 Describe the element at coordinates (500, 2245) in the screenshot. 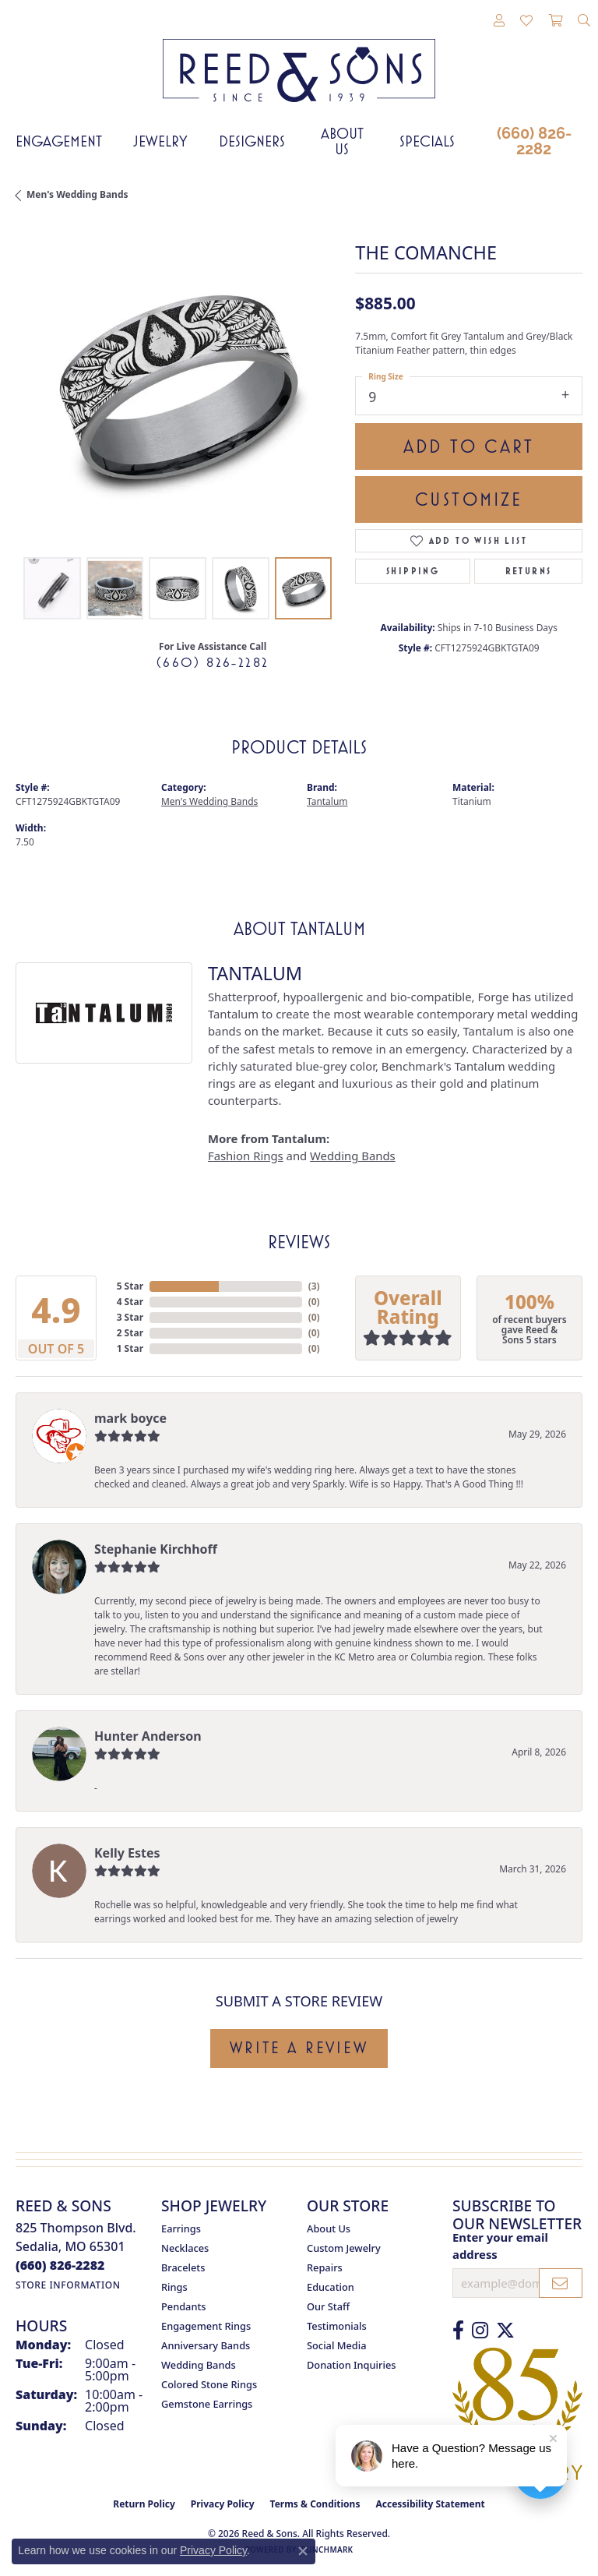

I see `Enter your email address` at that location.